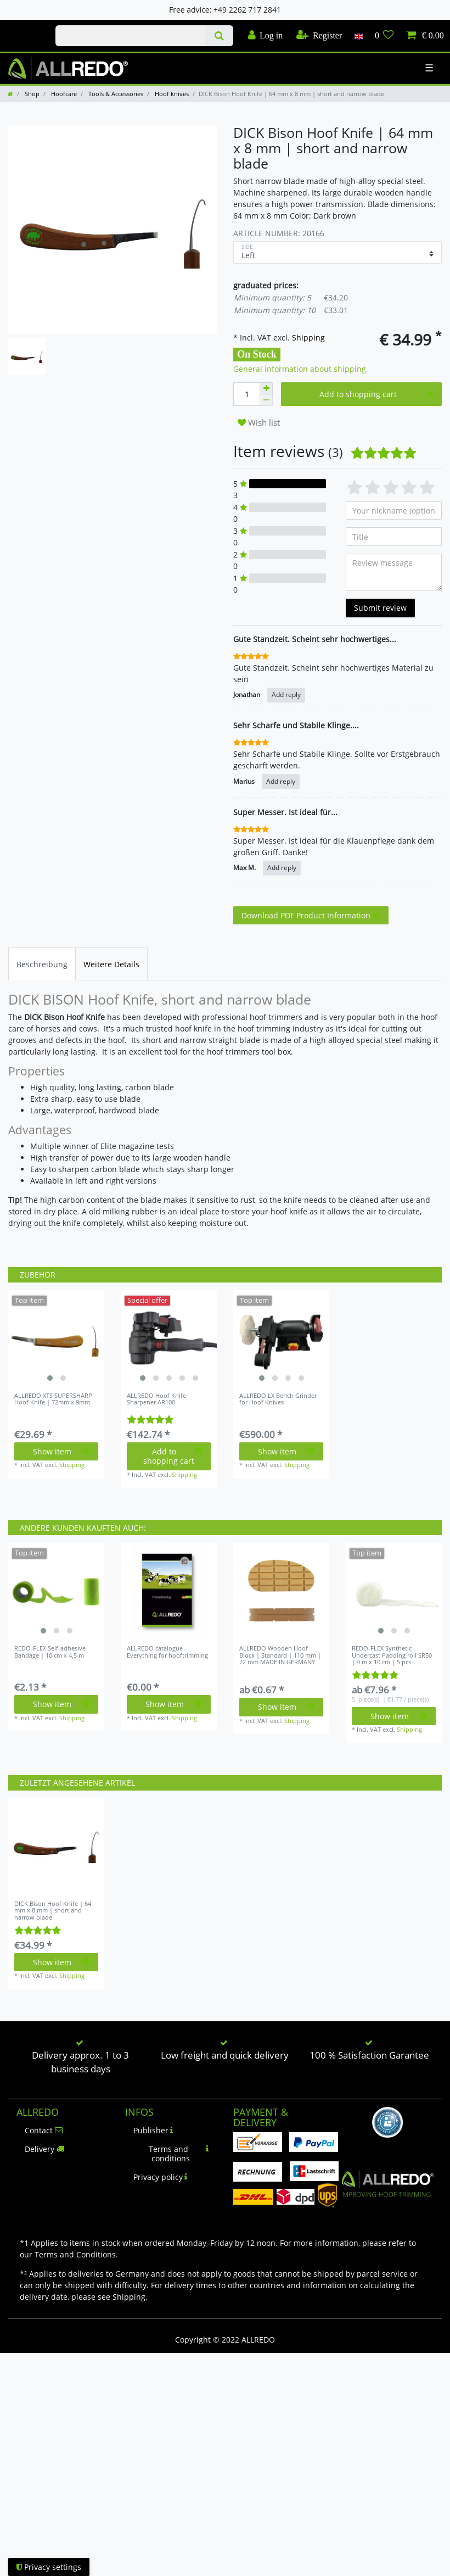 This screenshot has width=450, height=2576. Describe the element at coordinates (130, 2296) in the screenshot. I see `Shipping.` at that location.